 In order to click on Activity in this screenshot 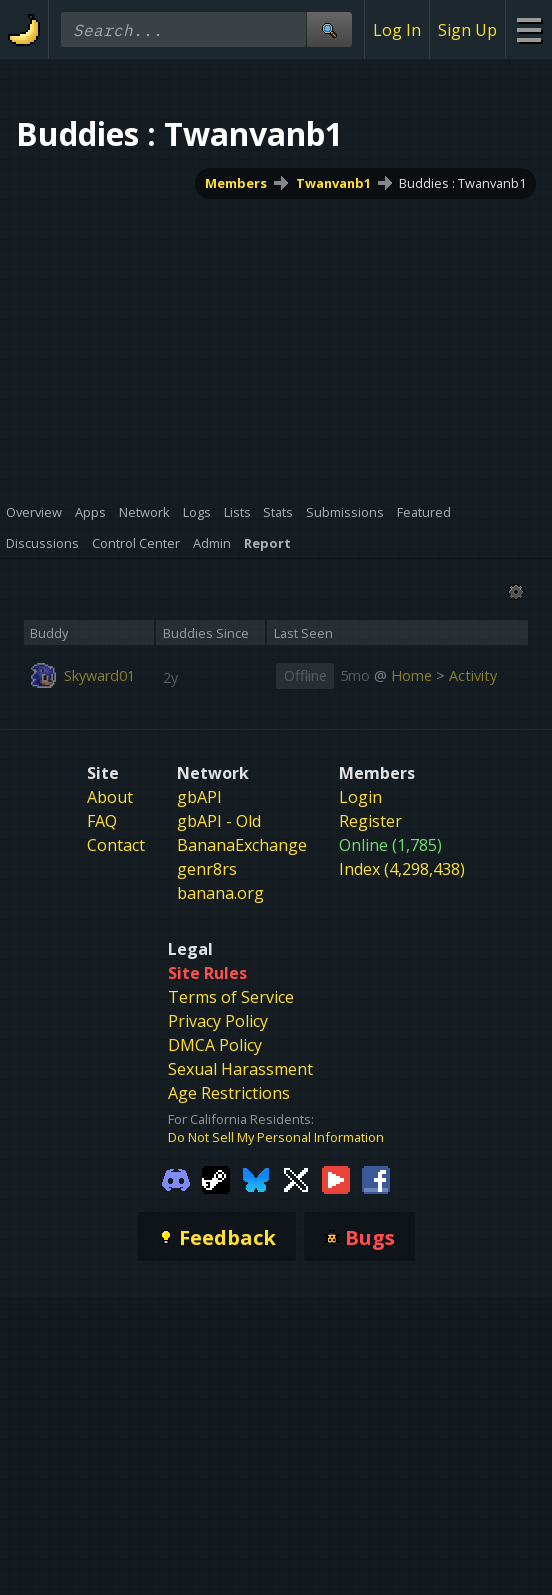, I will do `click(473, 675)`.